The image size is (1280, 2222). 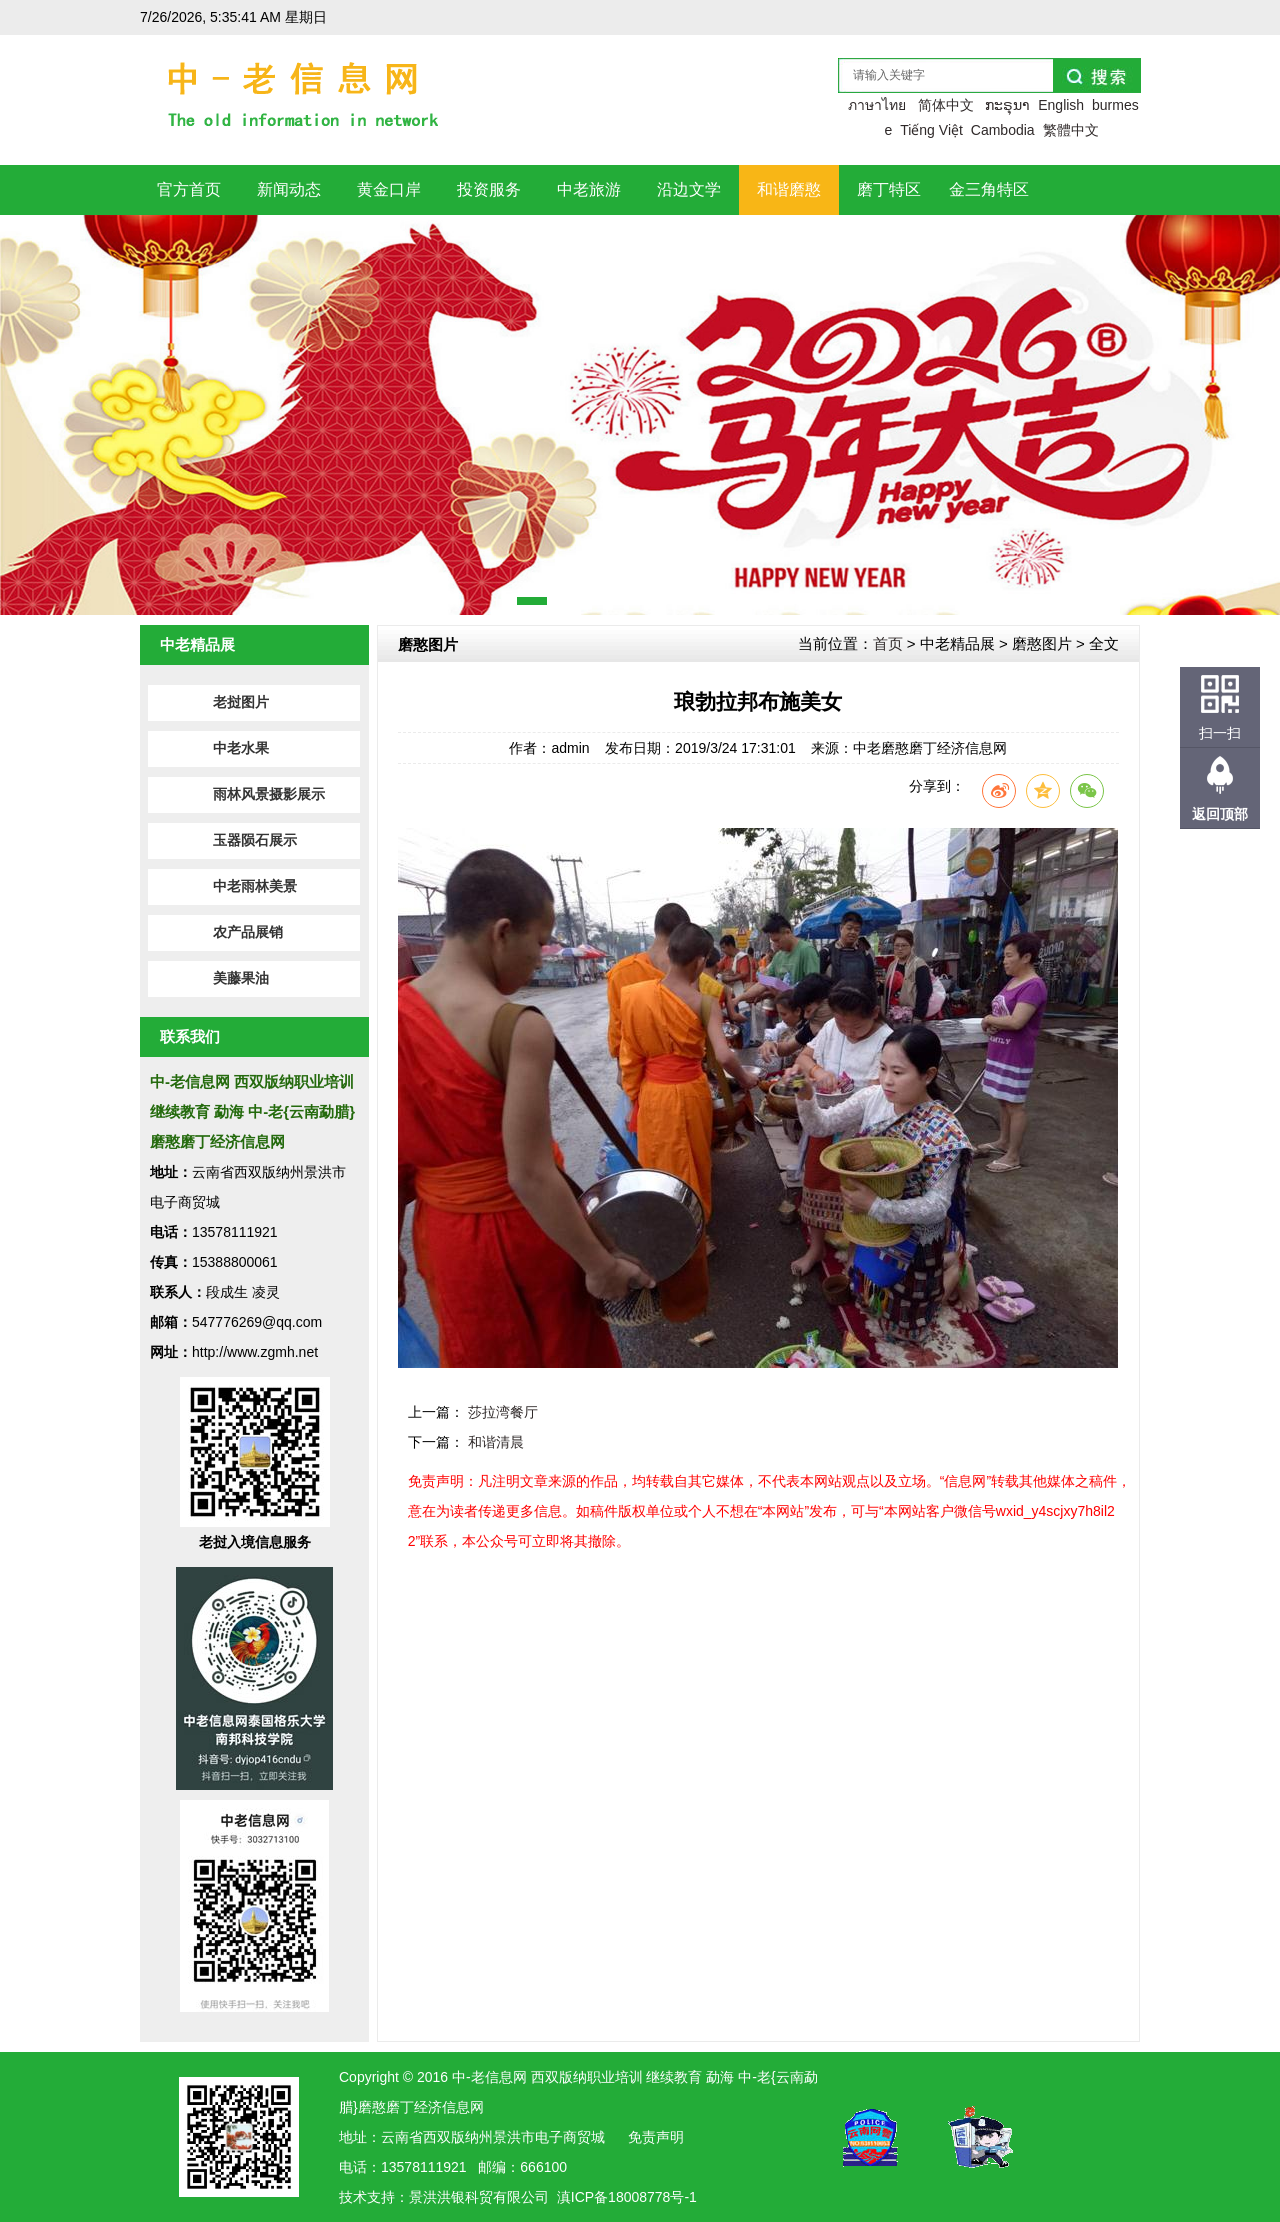 I want to click on 莎拉湾餐厅, so click(x=503, y=1412).